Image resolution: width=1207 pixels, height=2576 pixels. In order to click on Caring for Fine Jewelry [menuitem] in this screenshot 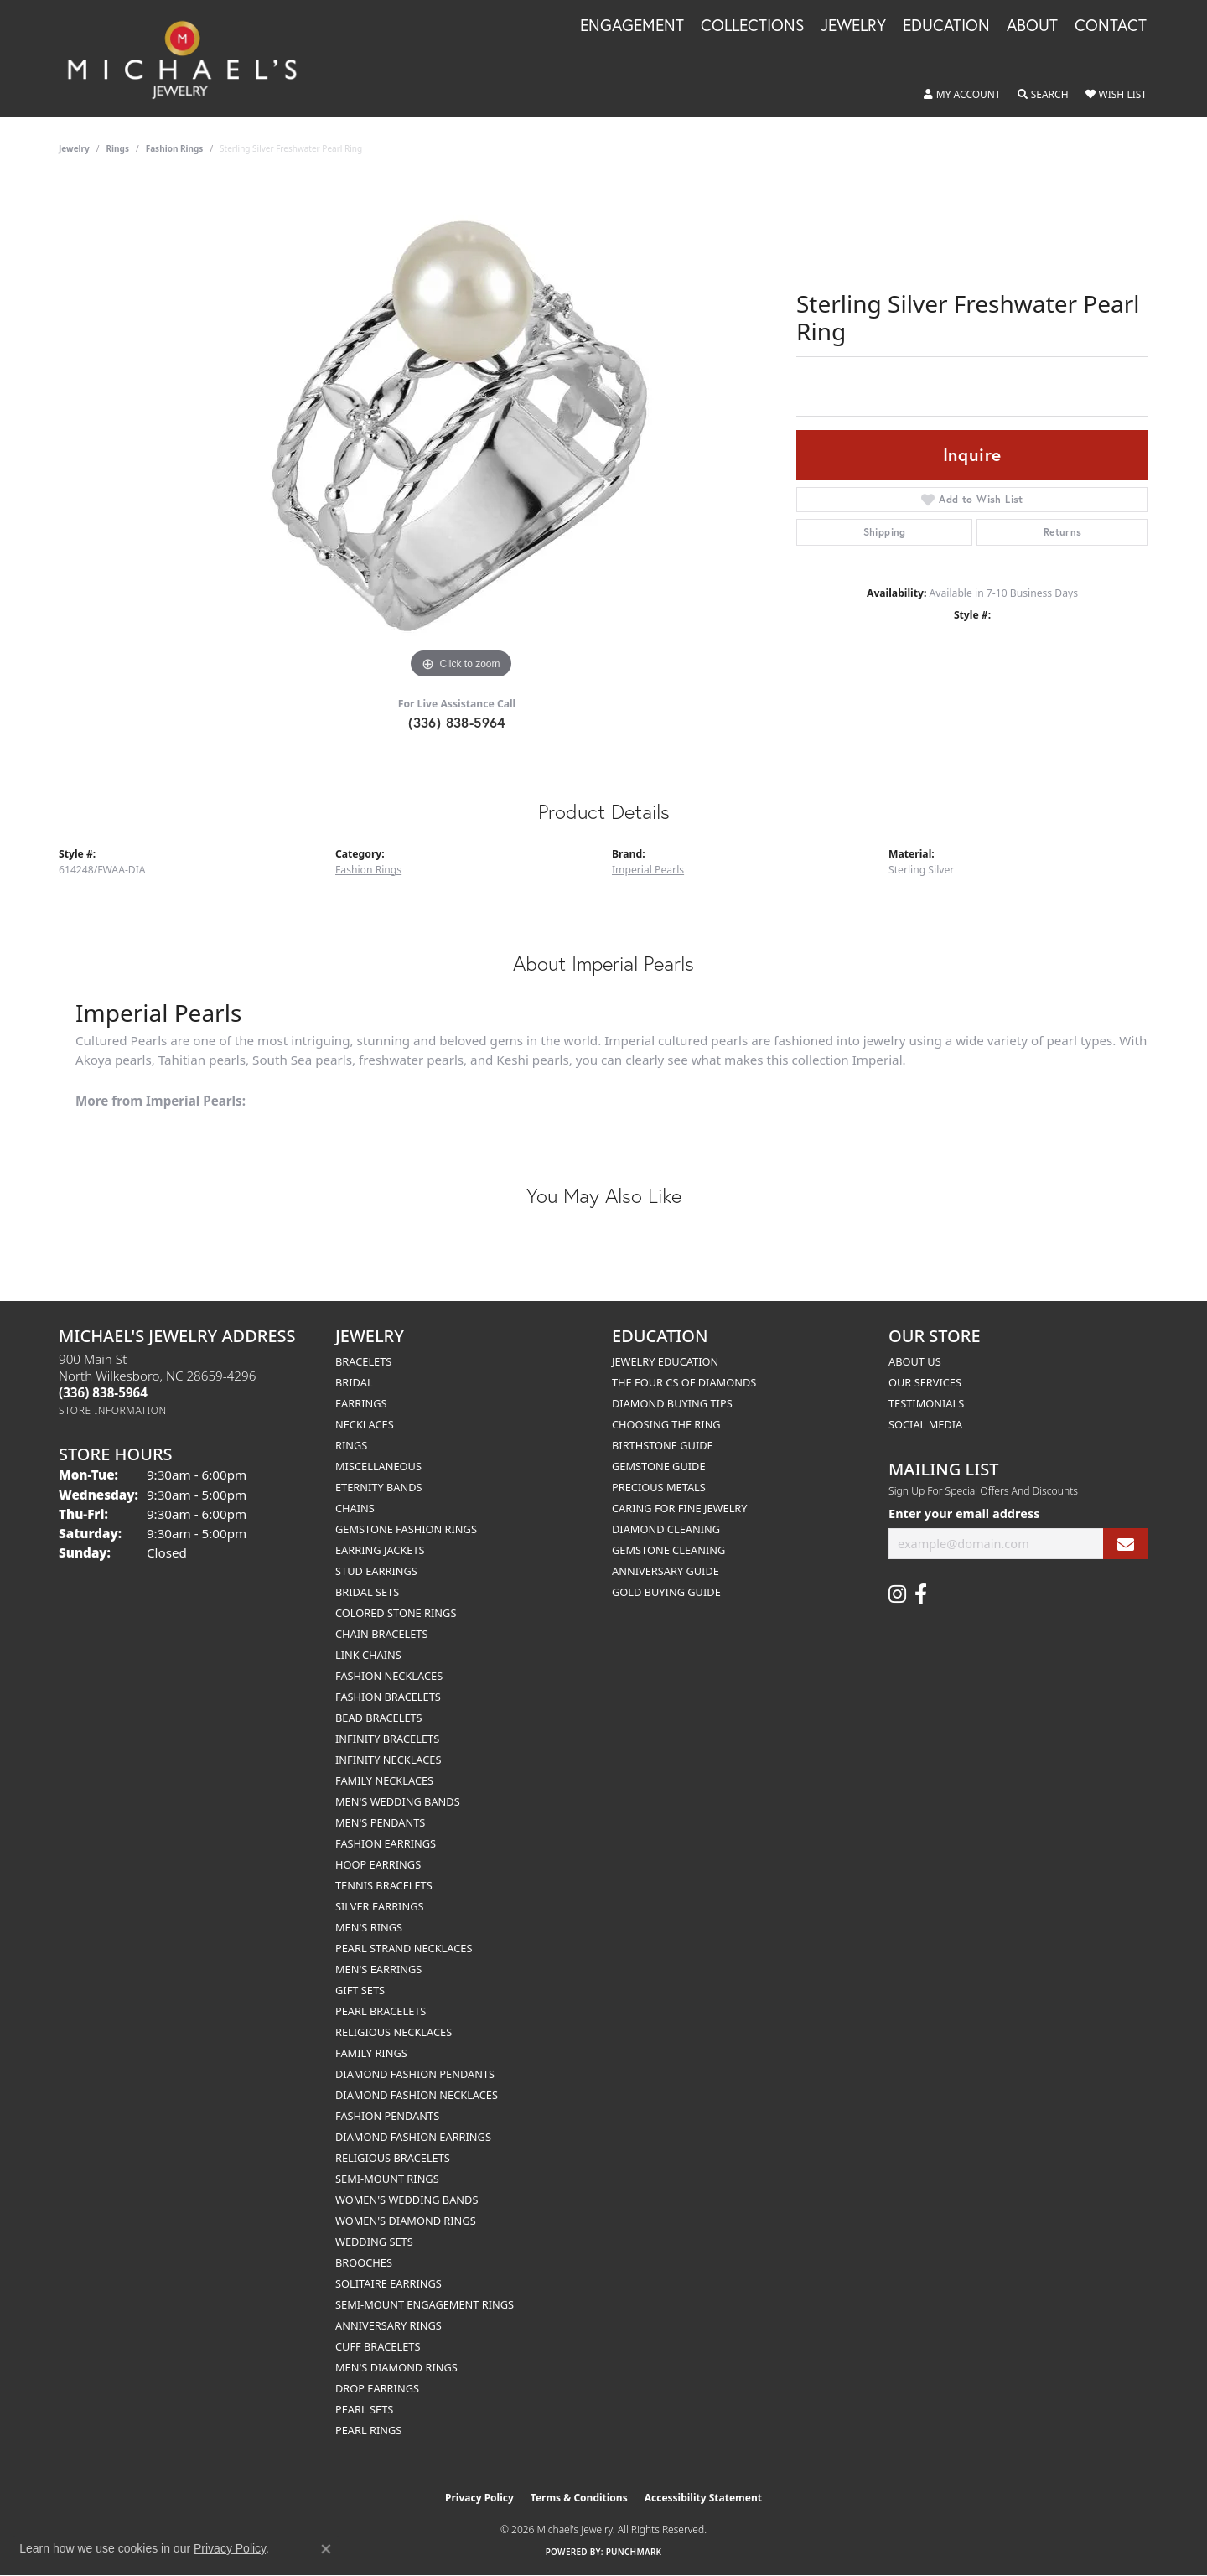, I will do `click(680, 1508)`.